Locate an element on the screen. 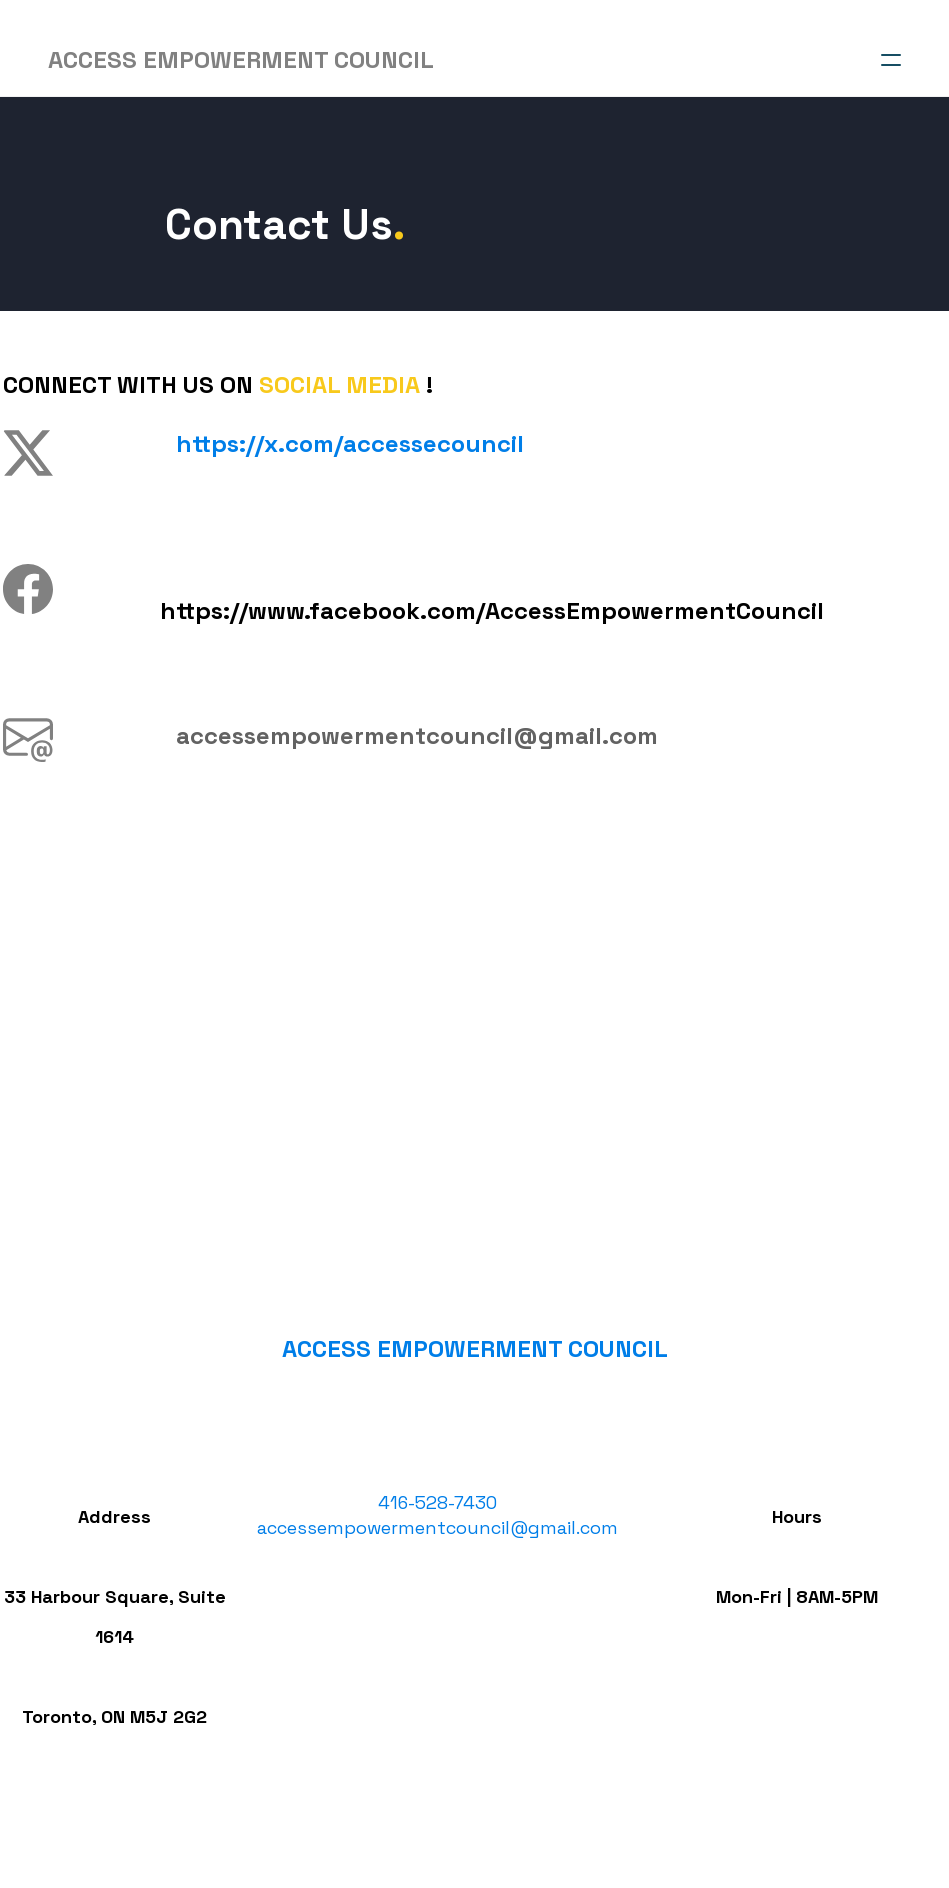 The height and width of the screenshot is (1888, 949). [logo] is located at coordinates (241, 60).